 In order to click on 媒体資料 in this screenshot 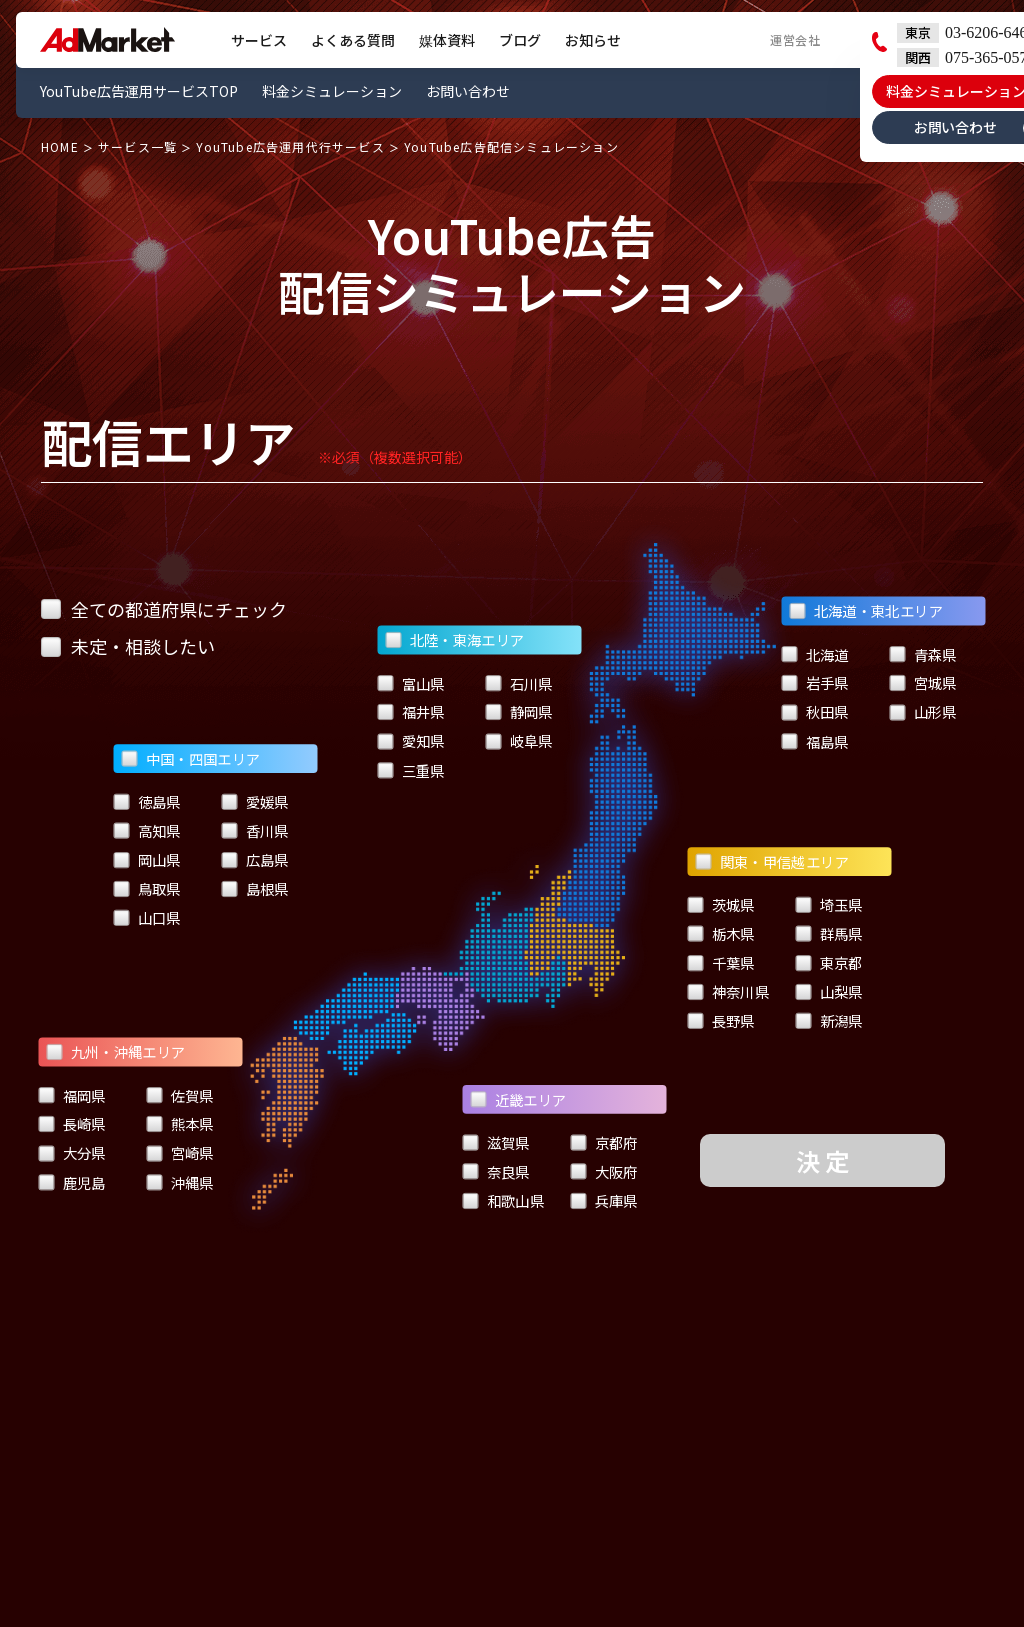, I will do `click(447, 40)`.